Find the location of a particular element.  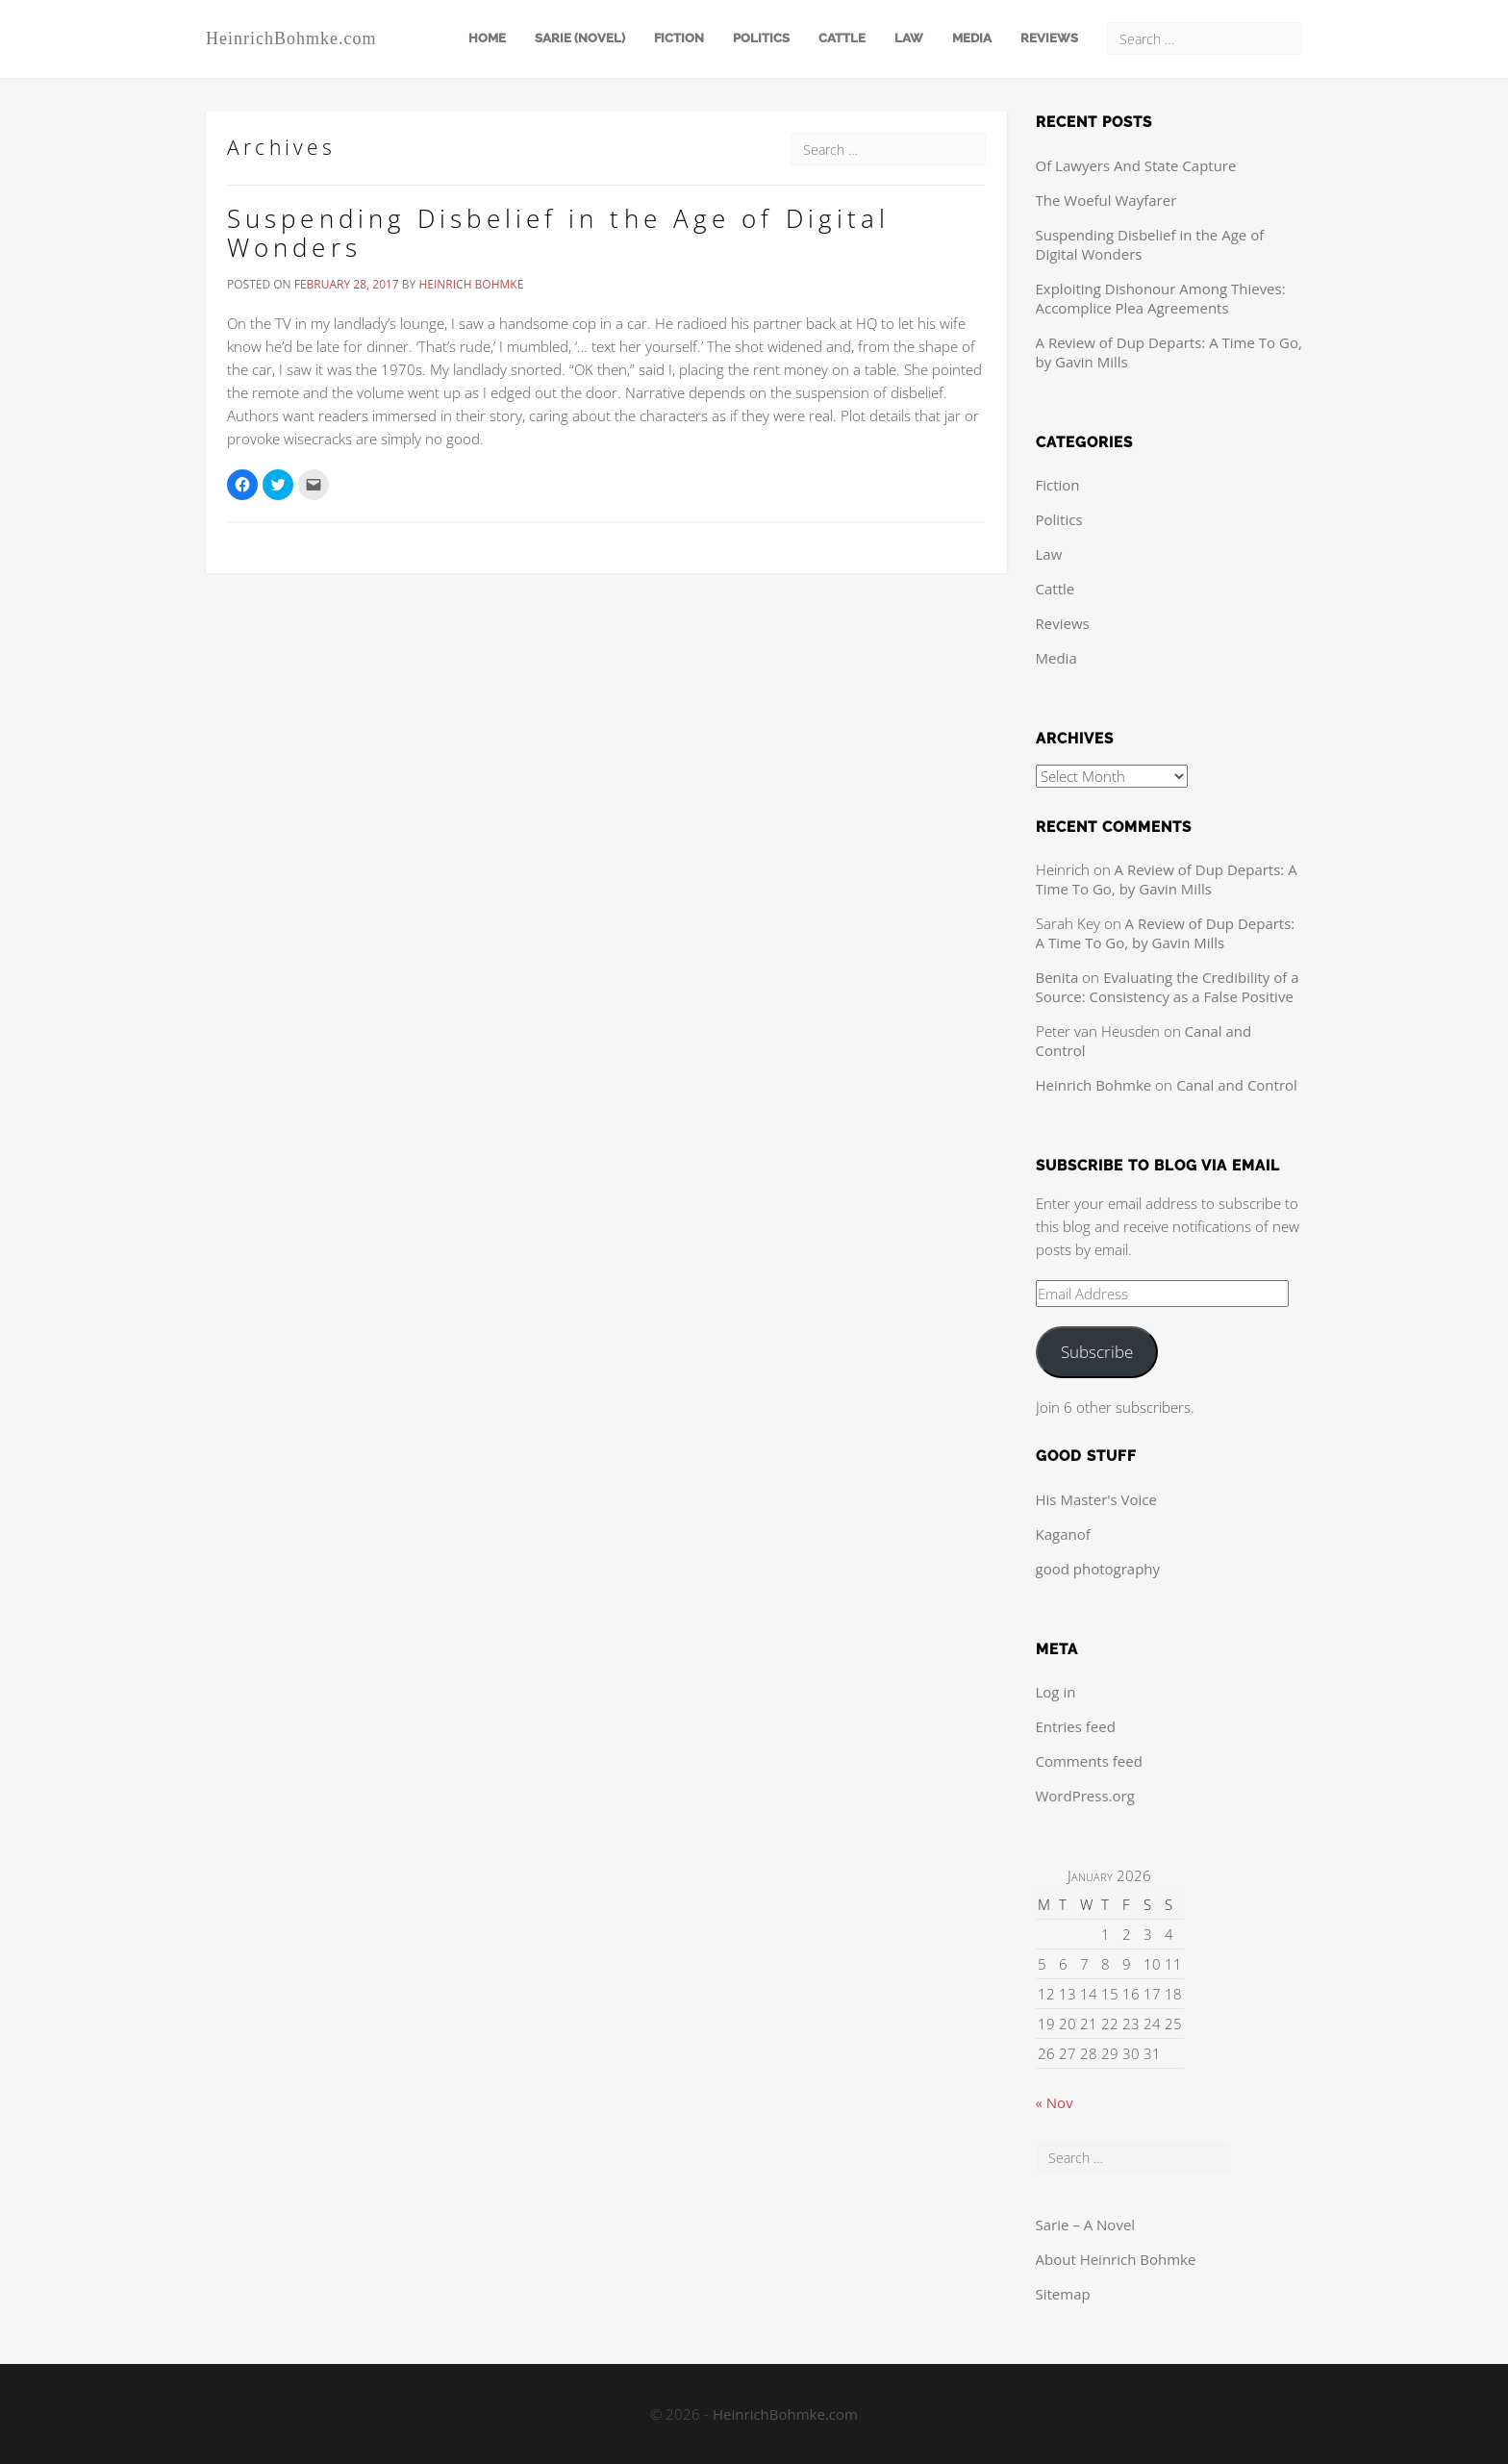

Evaluating the Credibility of a Source: Consistency as a False Positive is located at coordinates (1167, 987).